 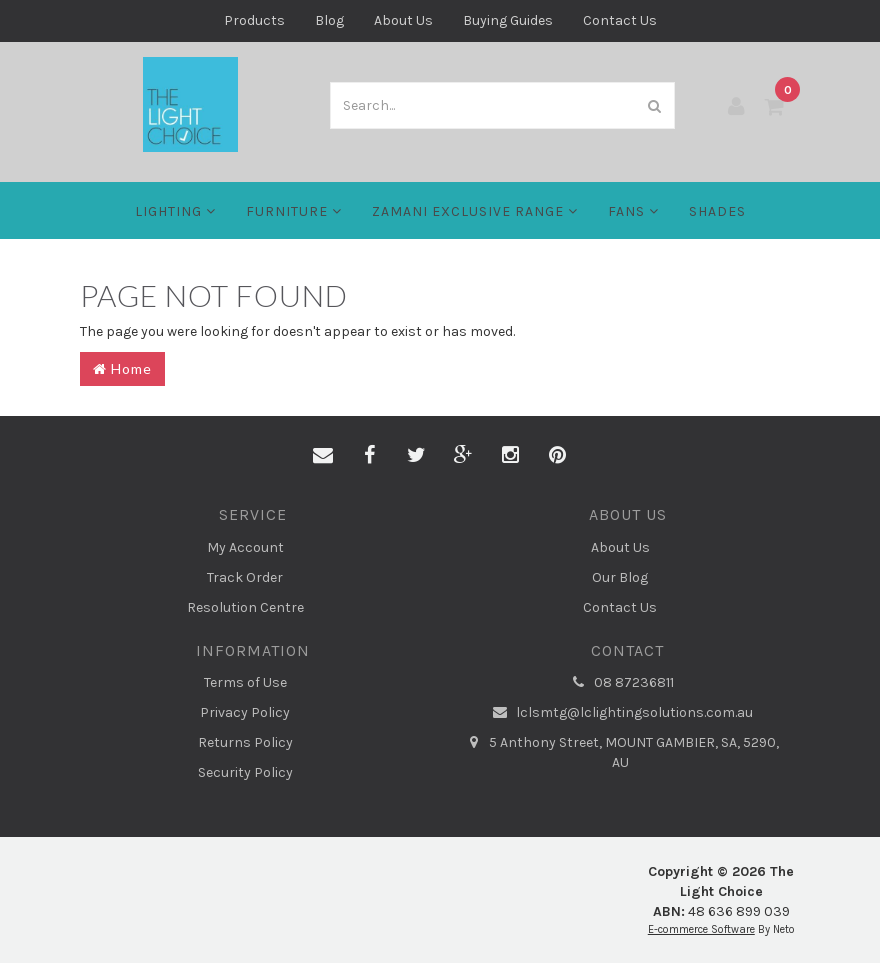 I want to click on [Email us], so click(x=323, y=456).